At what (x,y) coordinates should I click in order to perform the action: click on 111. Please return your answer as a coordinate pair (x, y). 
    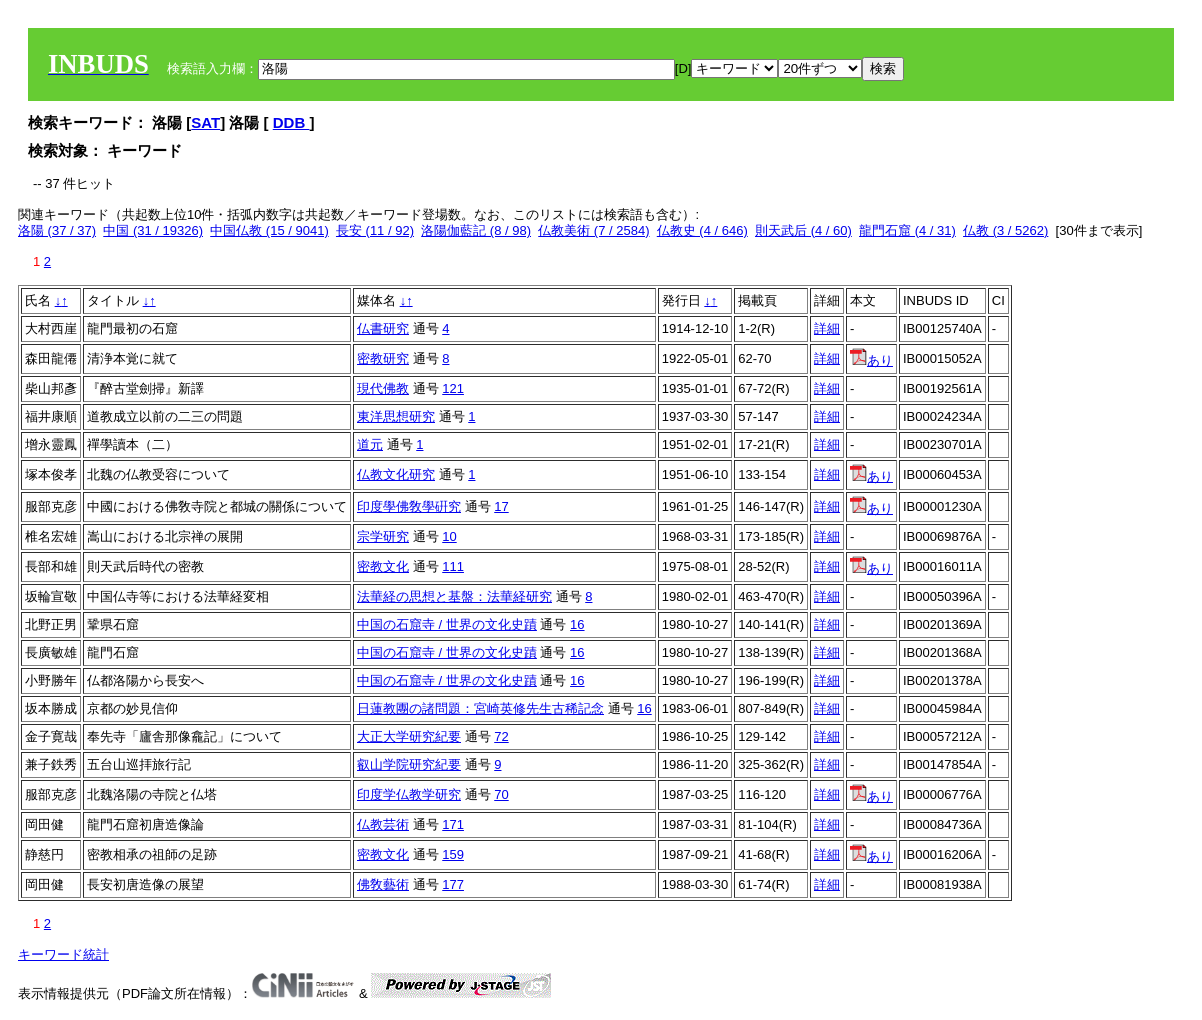
    Looking at the image, I should click on (453, 566).